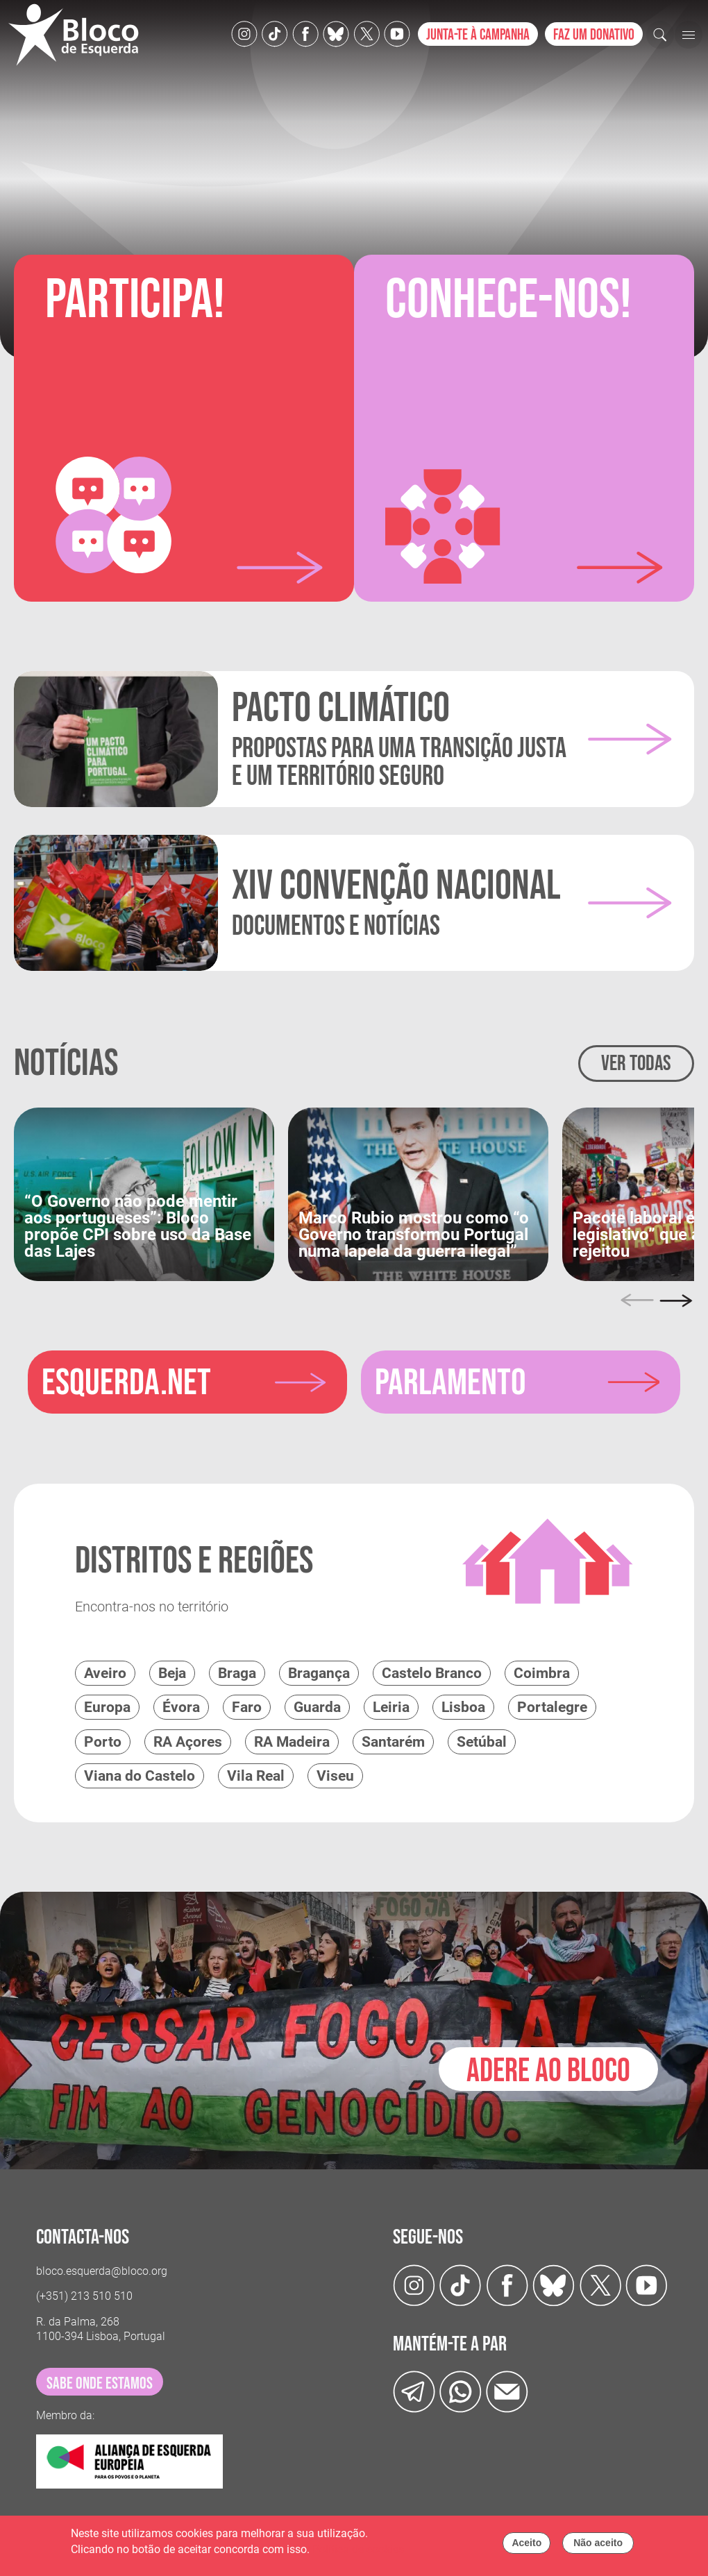  What do you see at coordinates (552, 1706) in the screenshot?
I see `Portalegre` at bounding box center [552, 1706].